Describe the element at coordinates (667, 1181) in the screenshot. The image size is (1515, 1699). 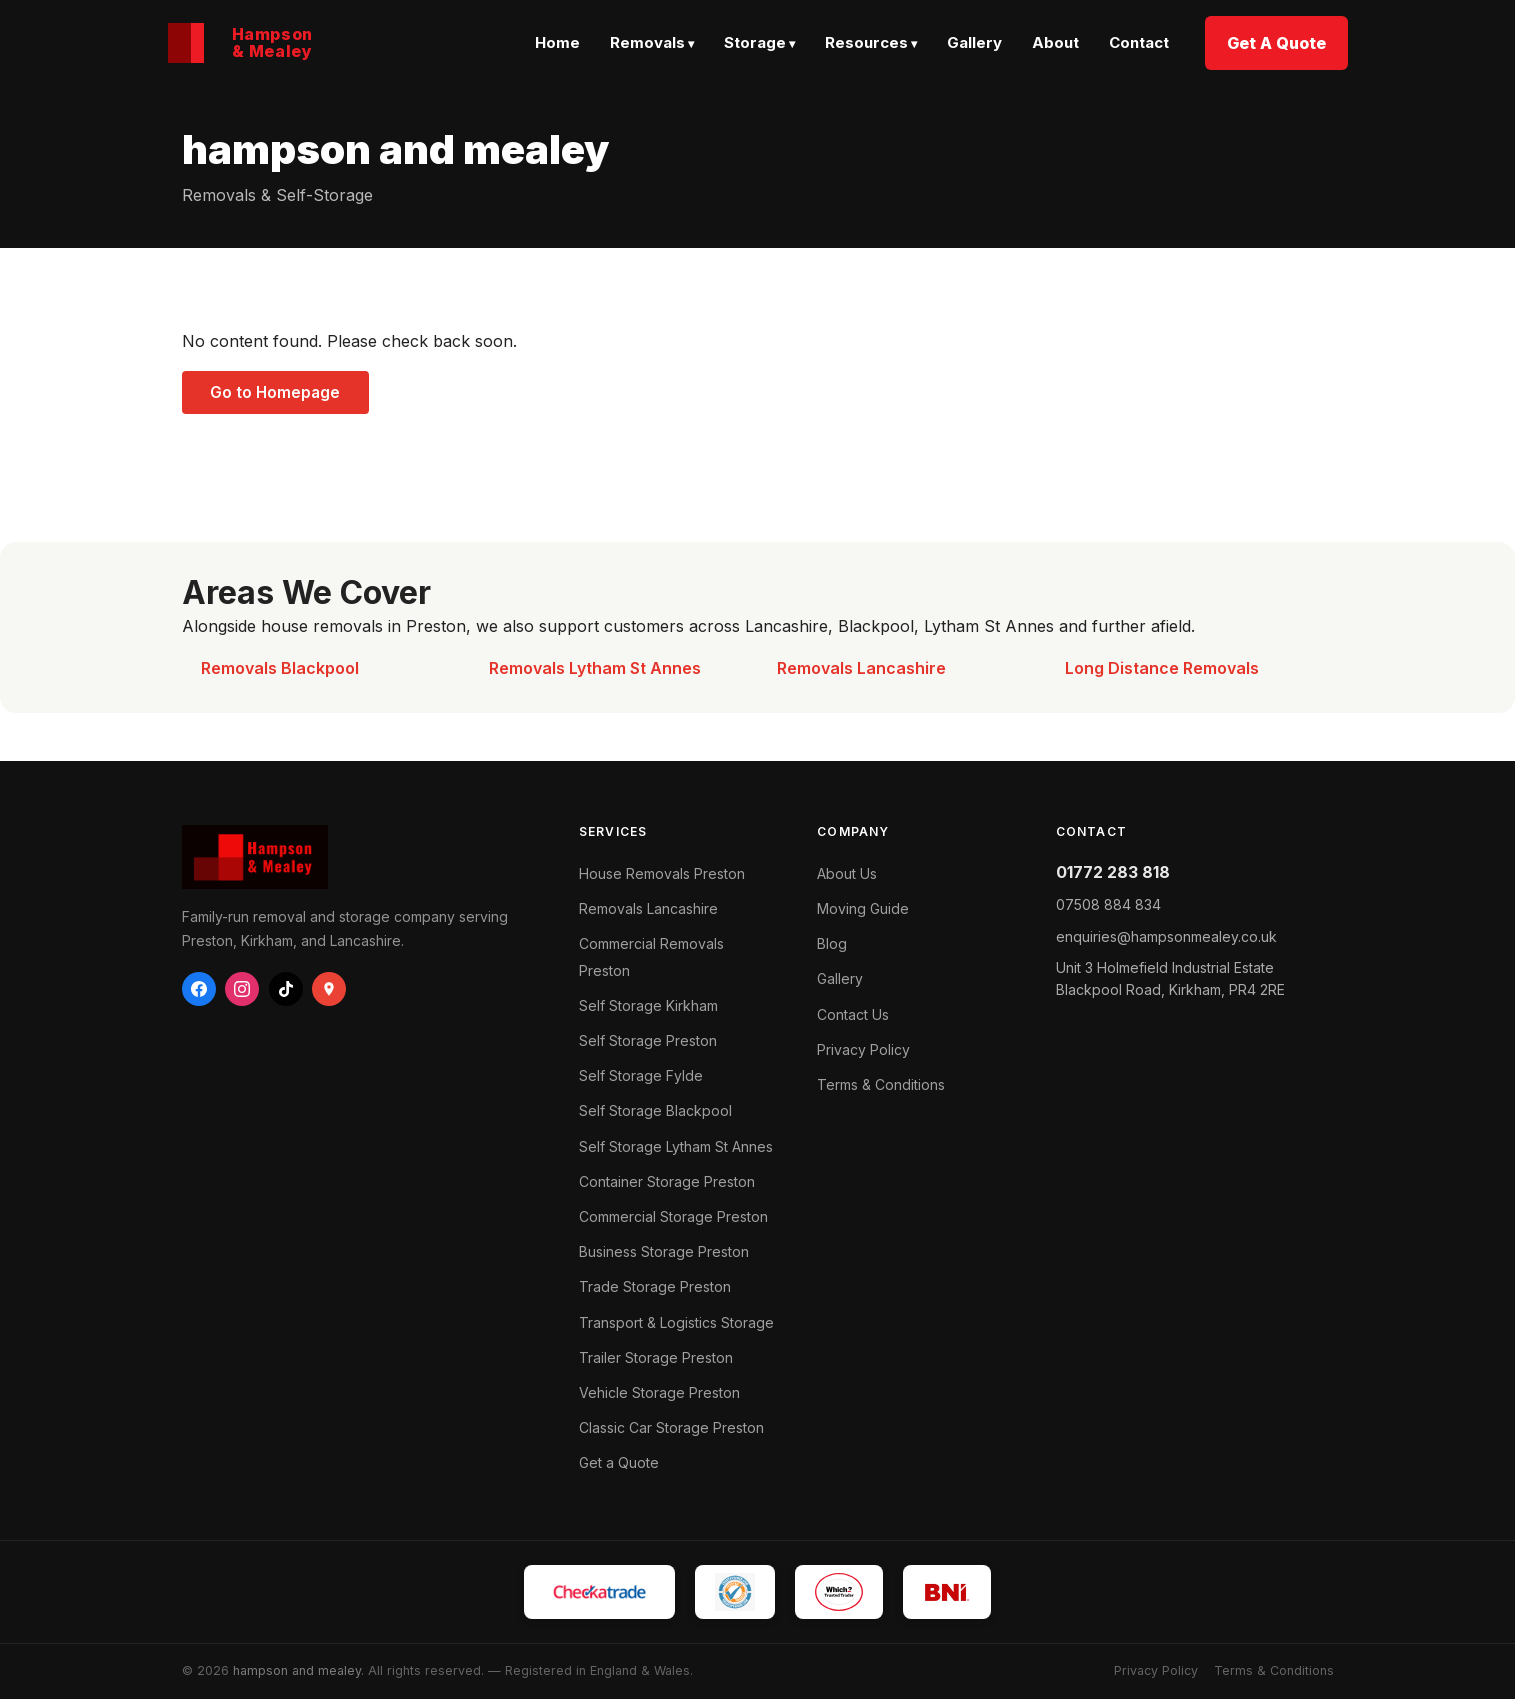
I see `Container Storage Preston` at that location.